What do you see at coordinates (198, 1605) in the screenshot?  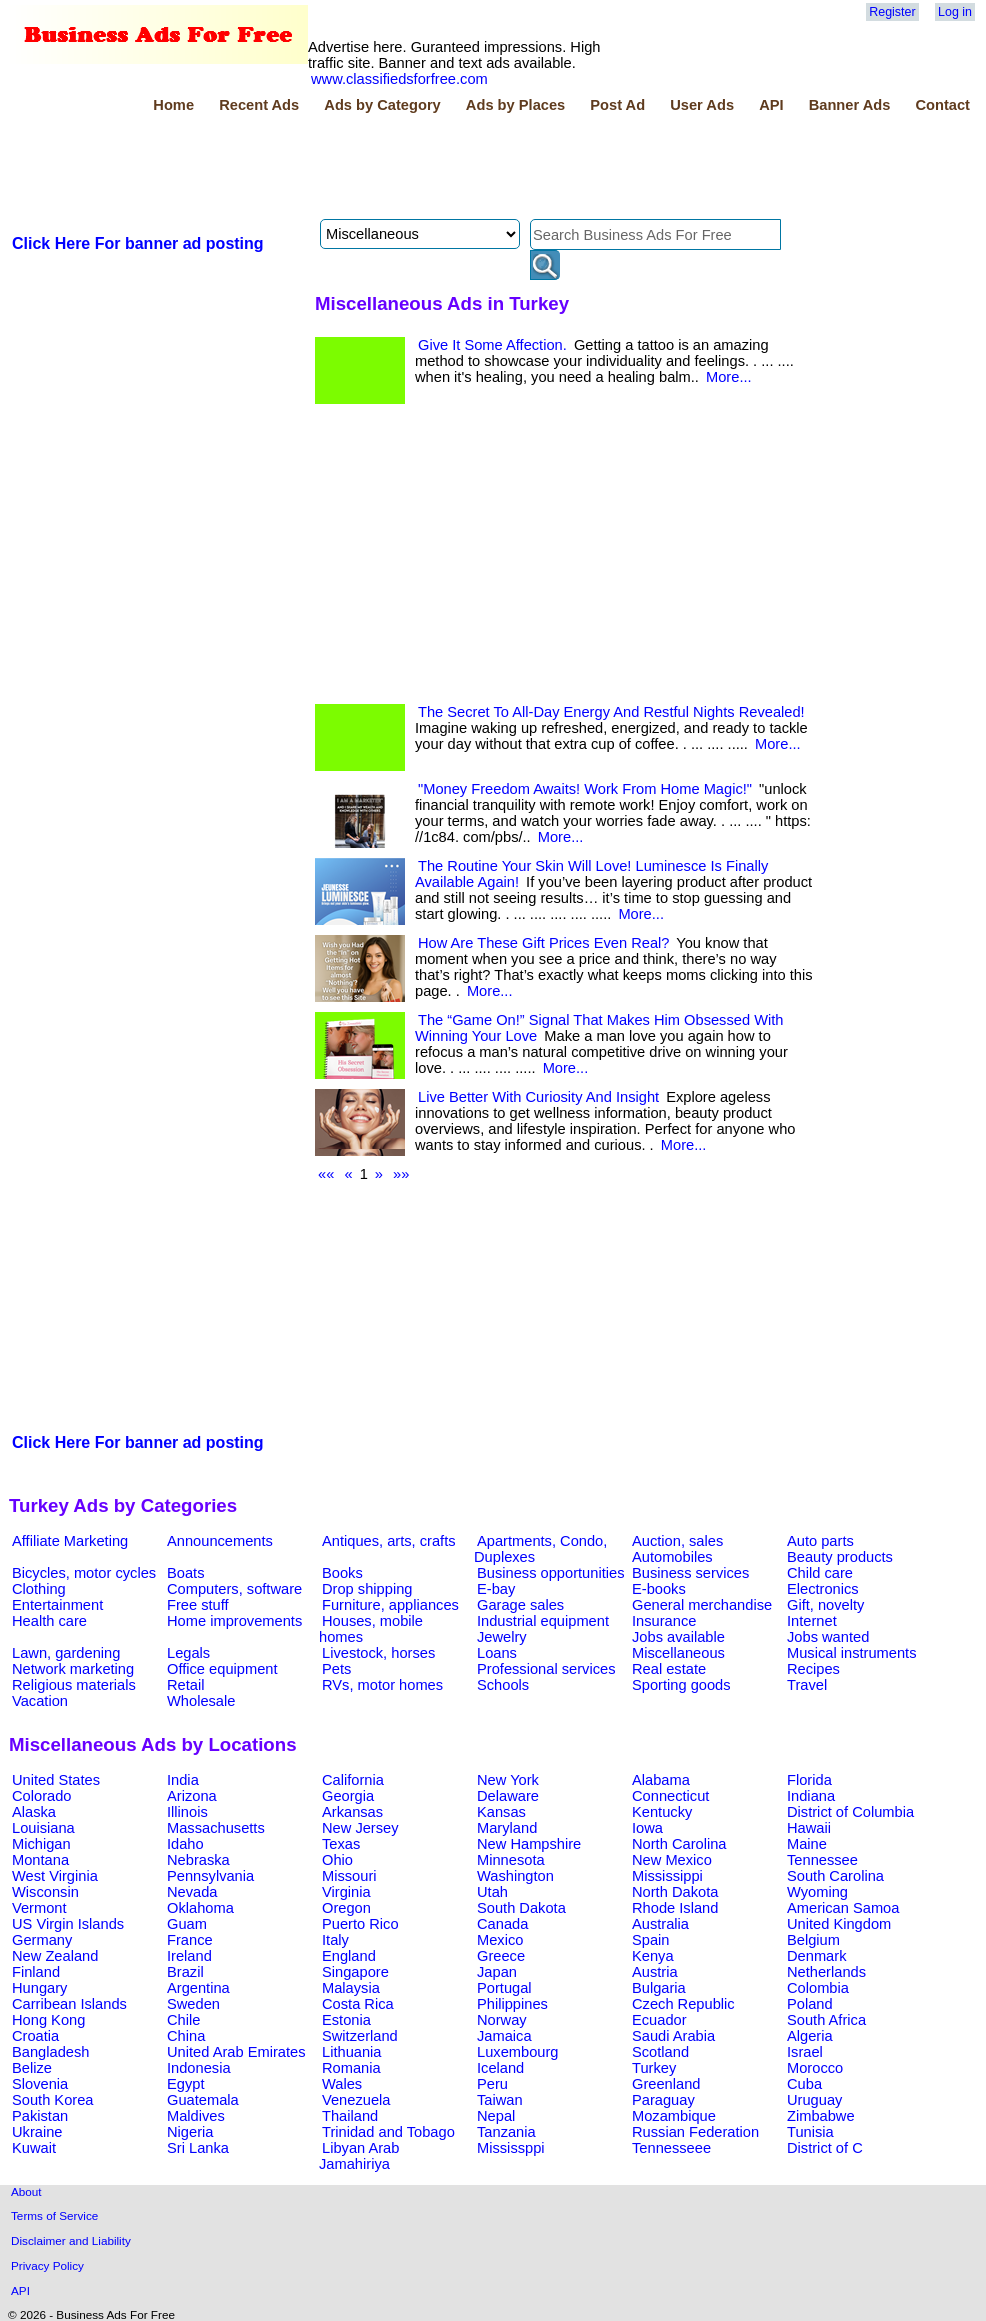 I see `Free stuff` at bounding box center [198, 1605].